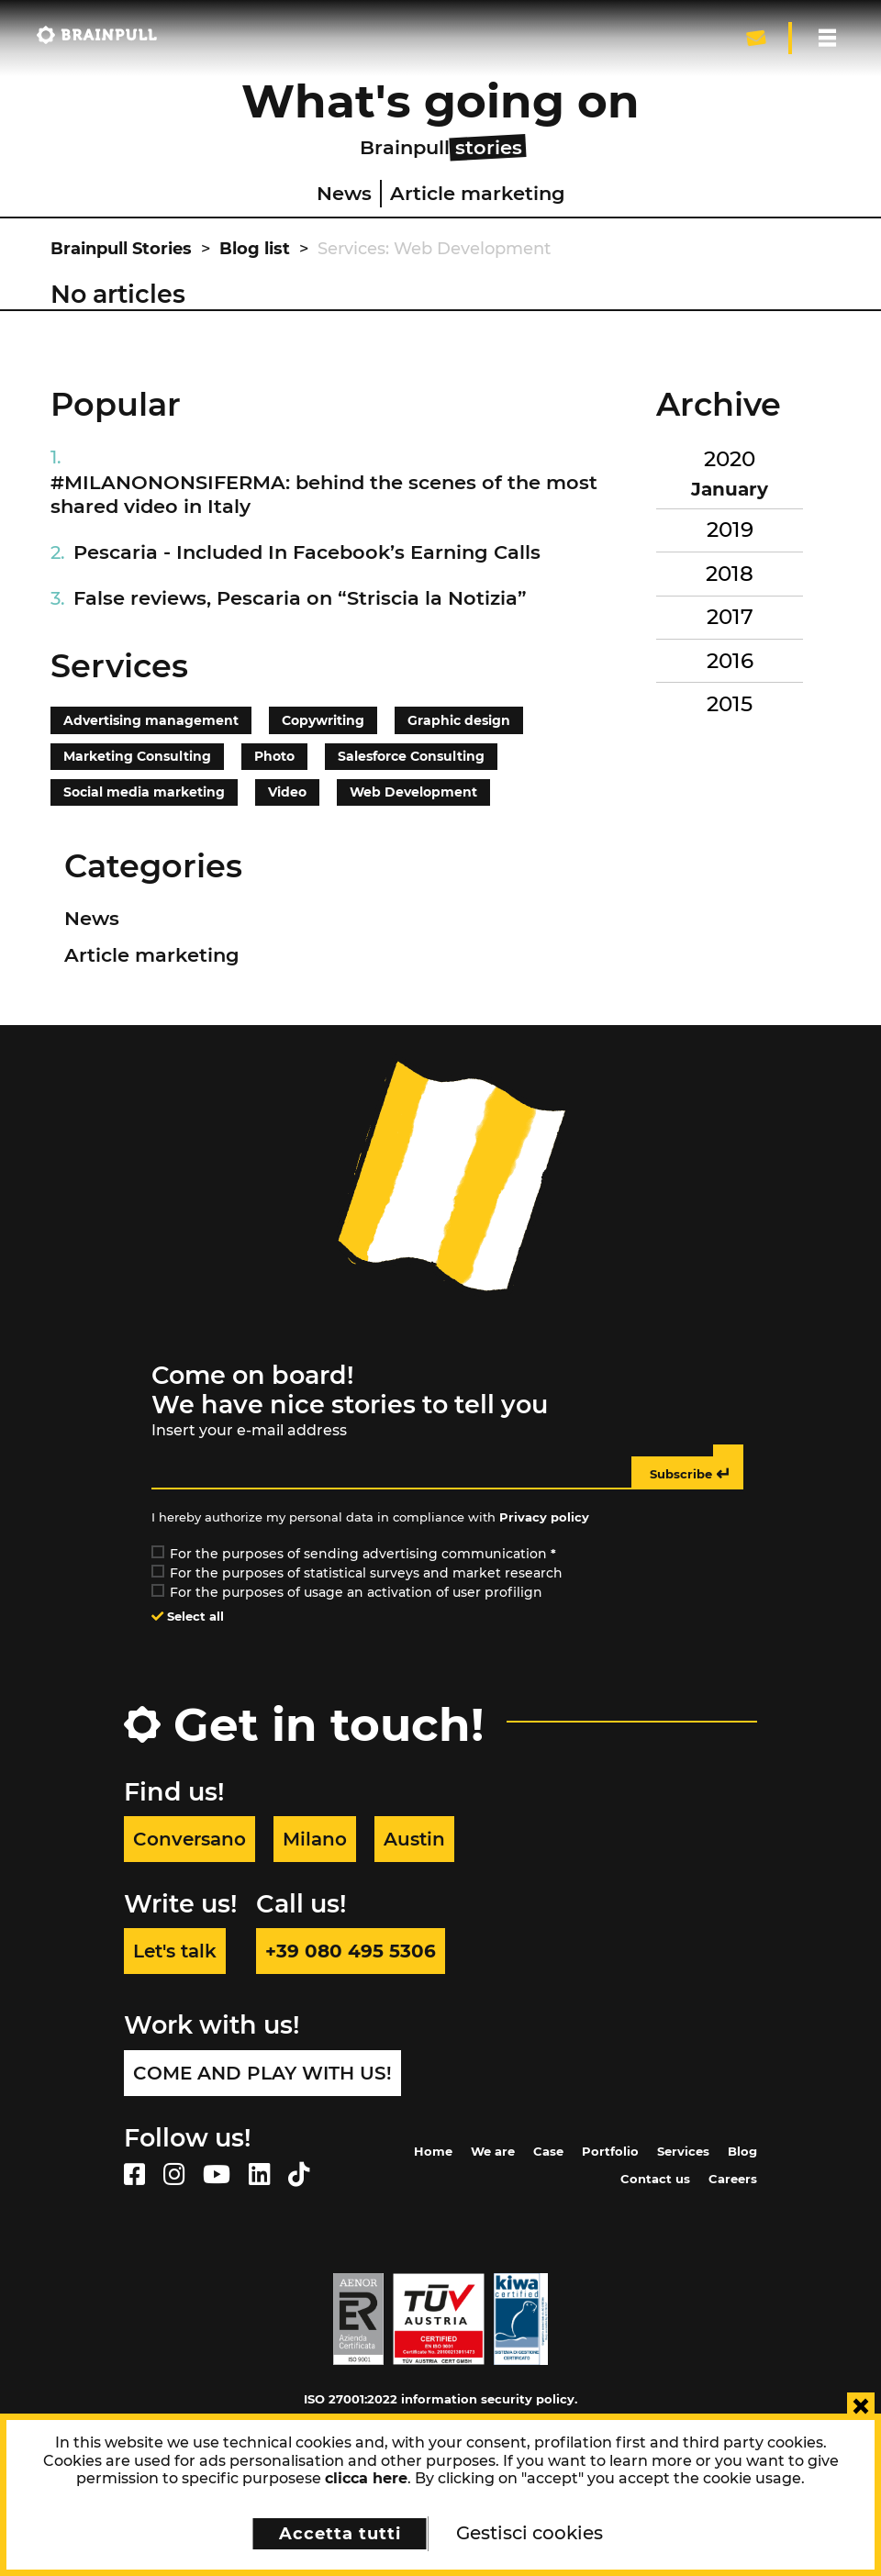  What do you see at coordinates (121, 249) in the screenshot?
I see `Brainpull Stories` at bounding box center [121, 249].